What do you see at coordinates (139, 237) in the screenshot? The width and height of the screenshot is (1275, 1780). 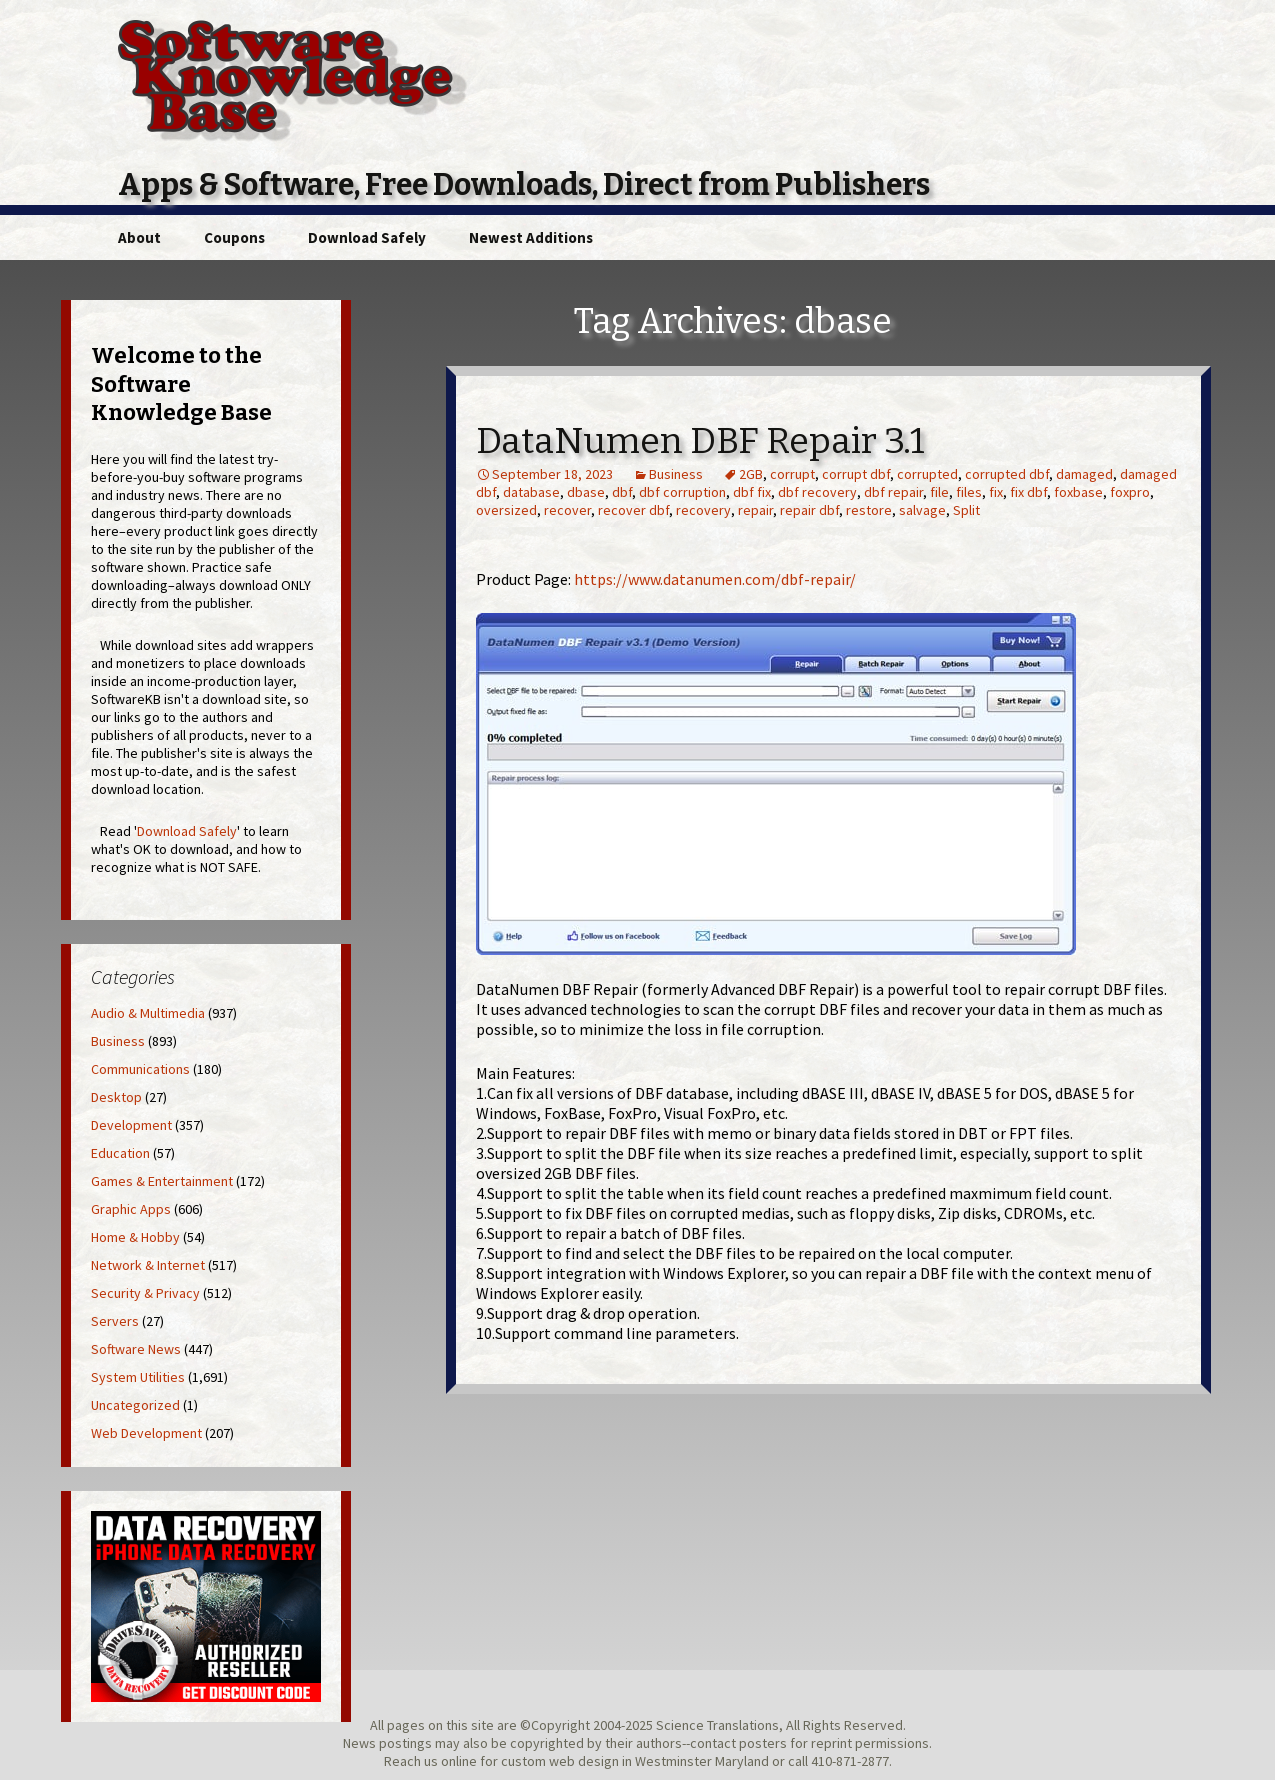 I see `About` at bounding box center [139, 237].